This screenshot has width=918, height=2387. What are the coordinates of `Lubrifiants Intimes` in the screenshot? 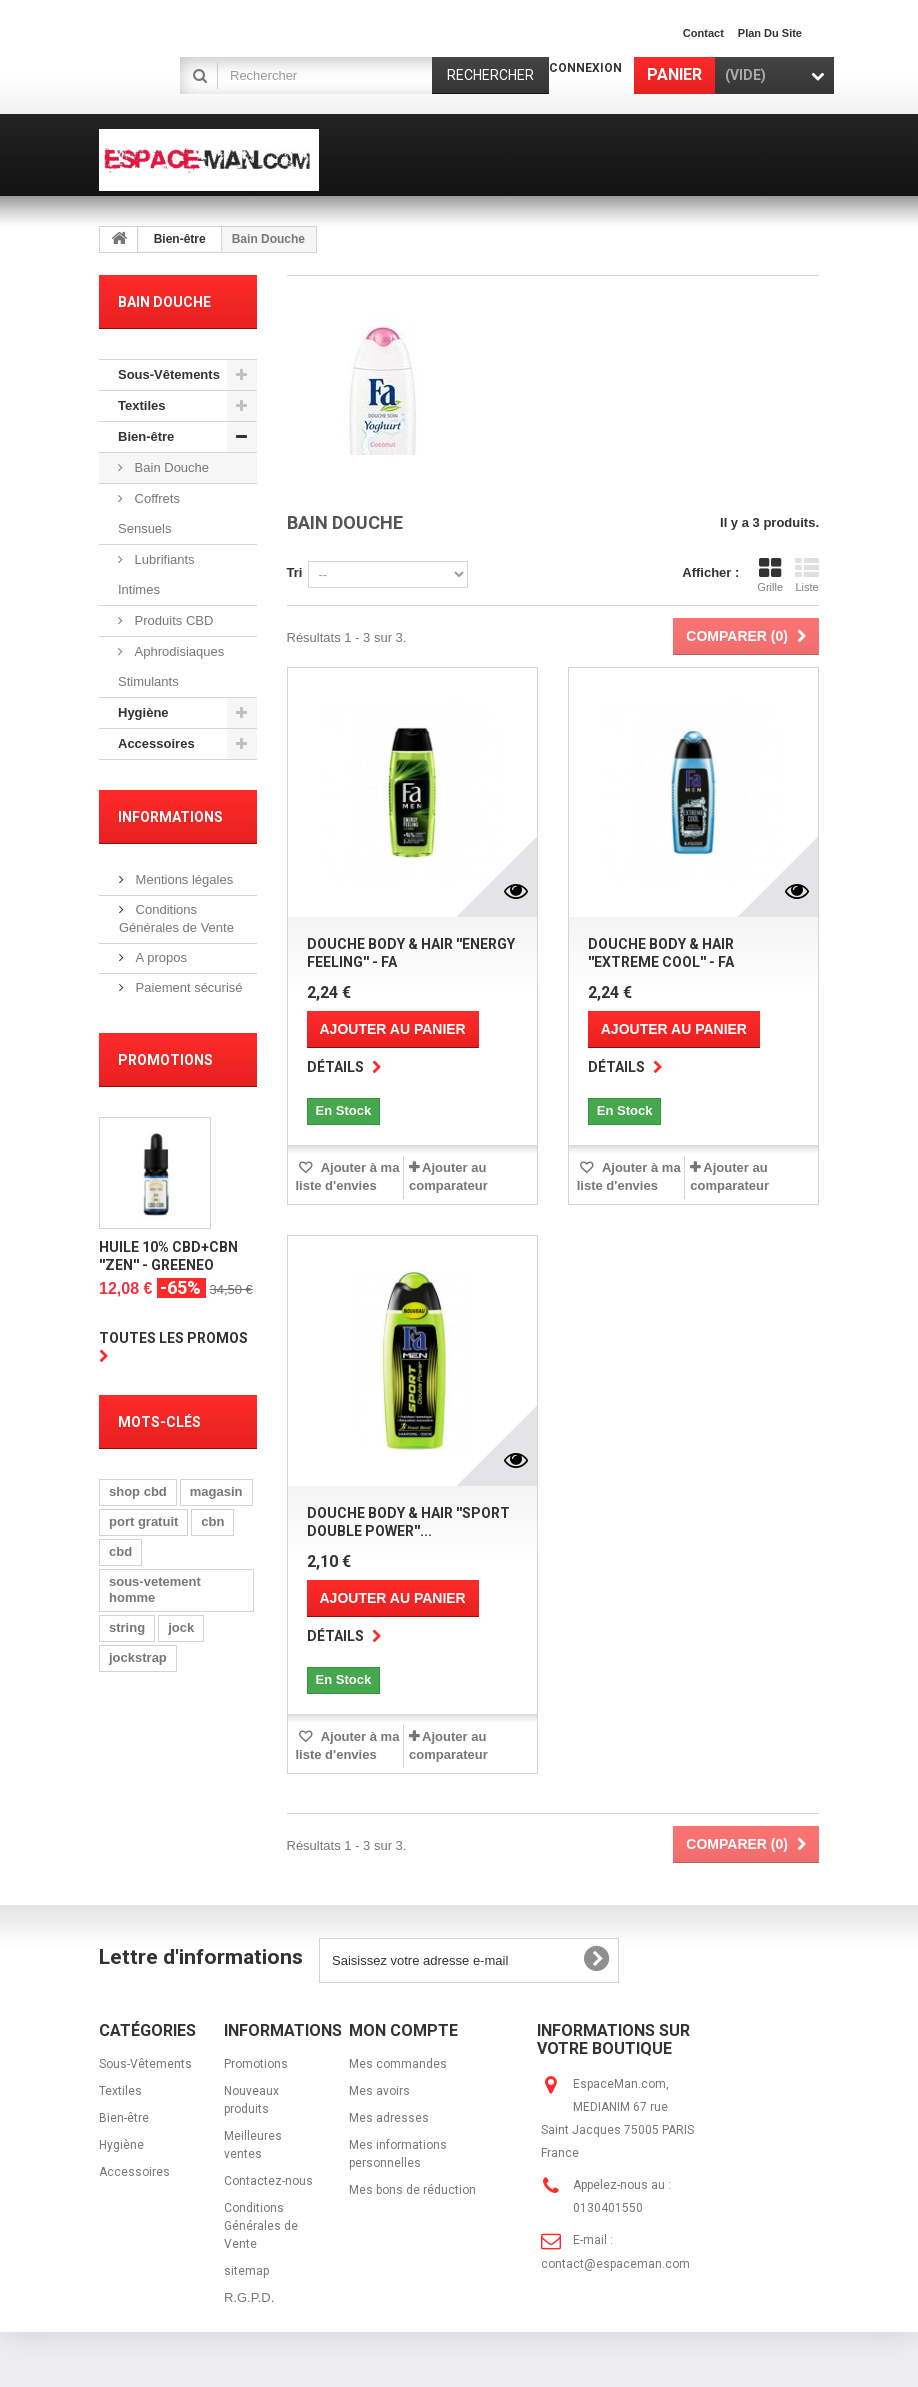 It's located at (156, 574).